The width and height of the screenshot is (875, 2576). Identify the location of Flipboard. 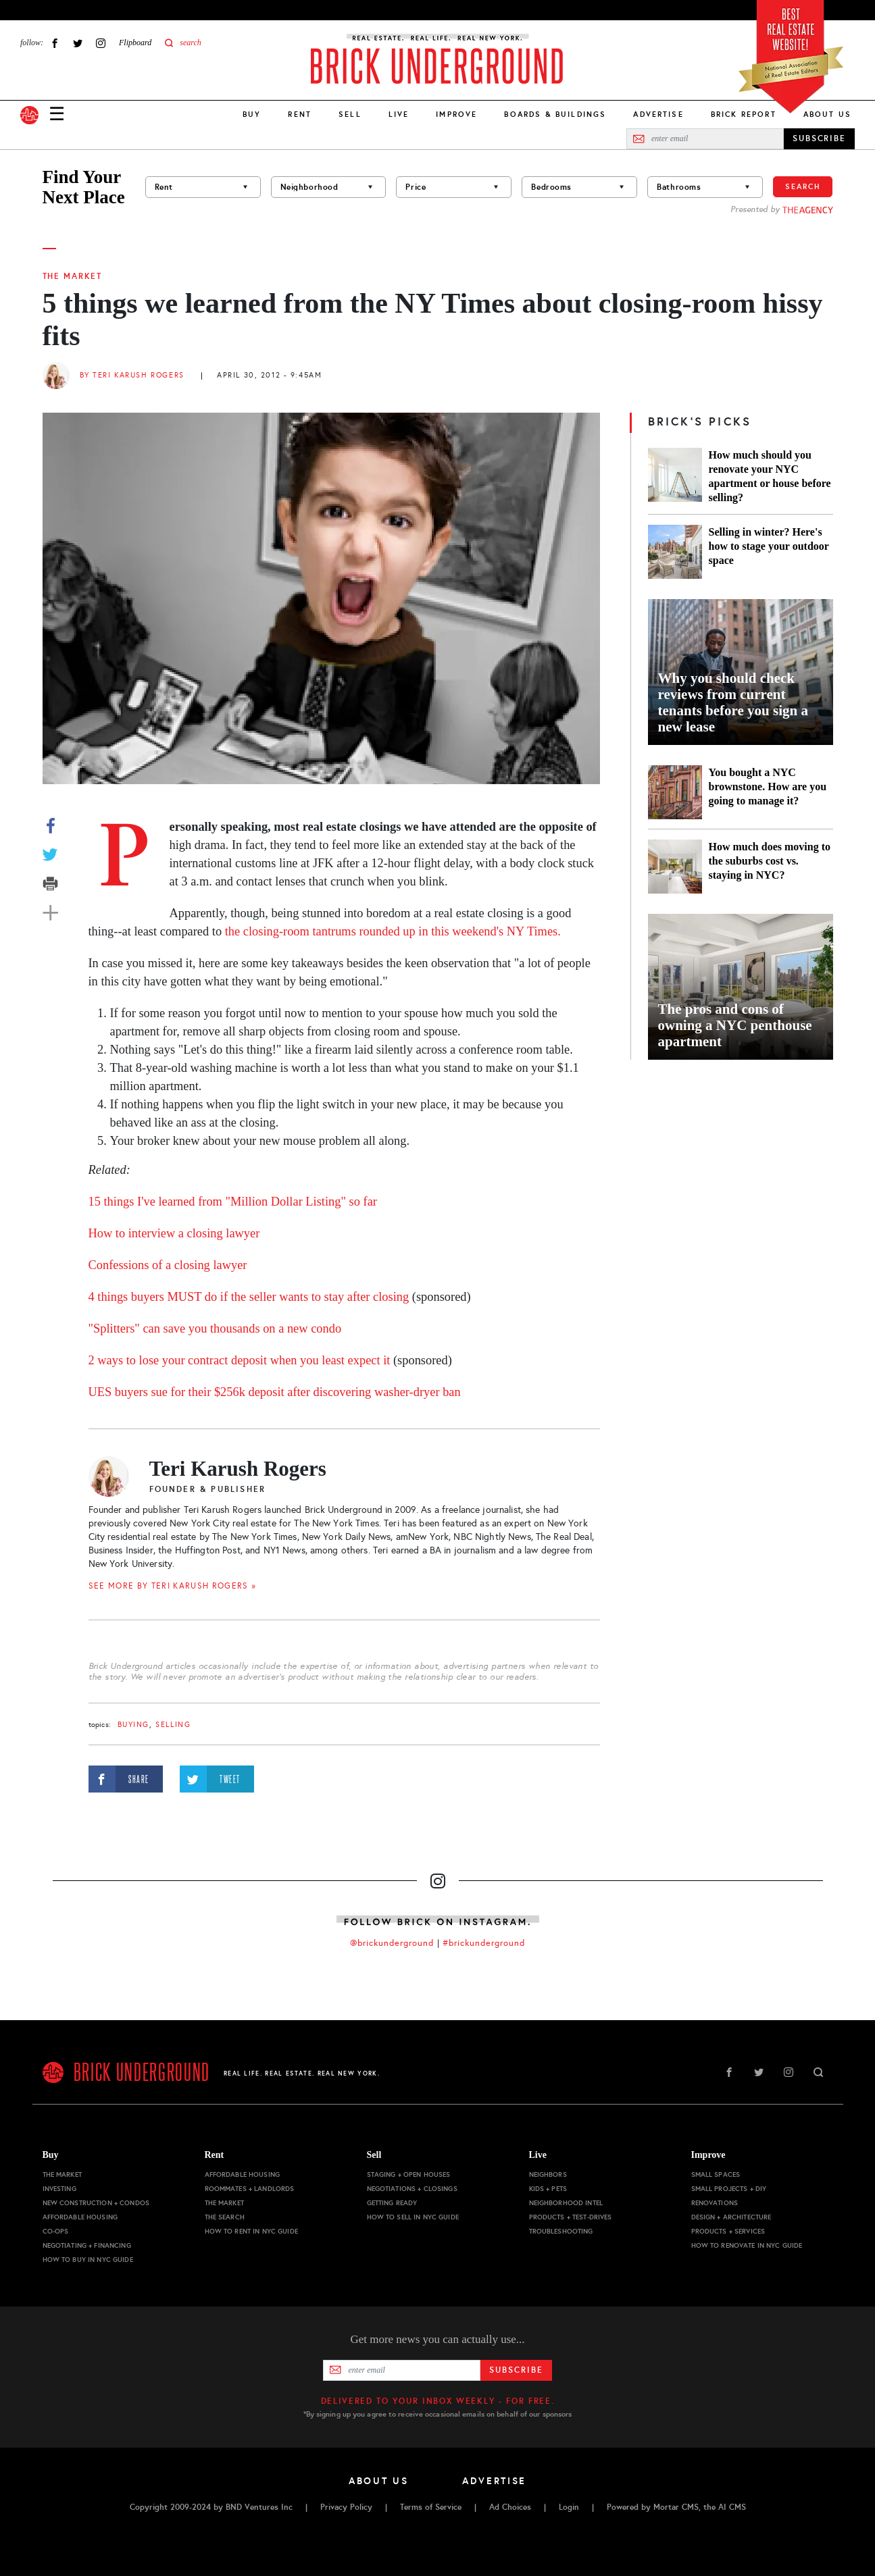
(135, 42).